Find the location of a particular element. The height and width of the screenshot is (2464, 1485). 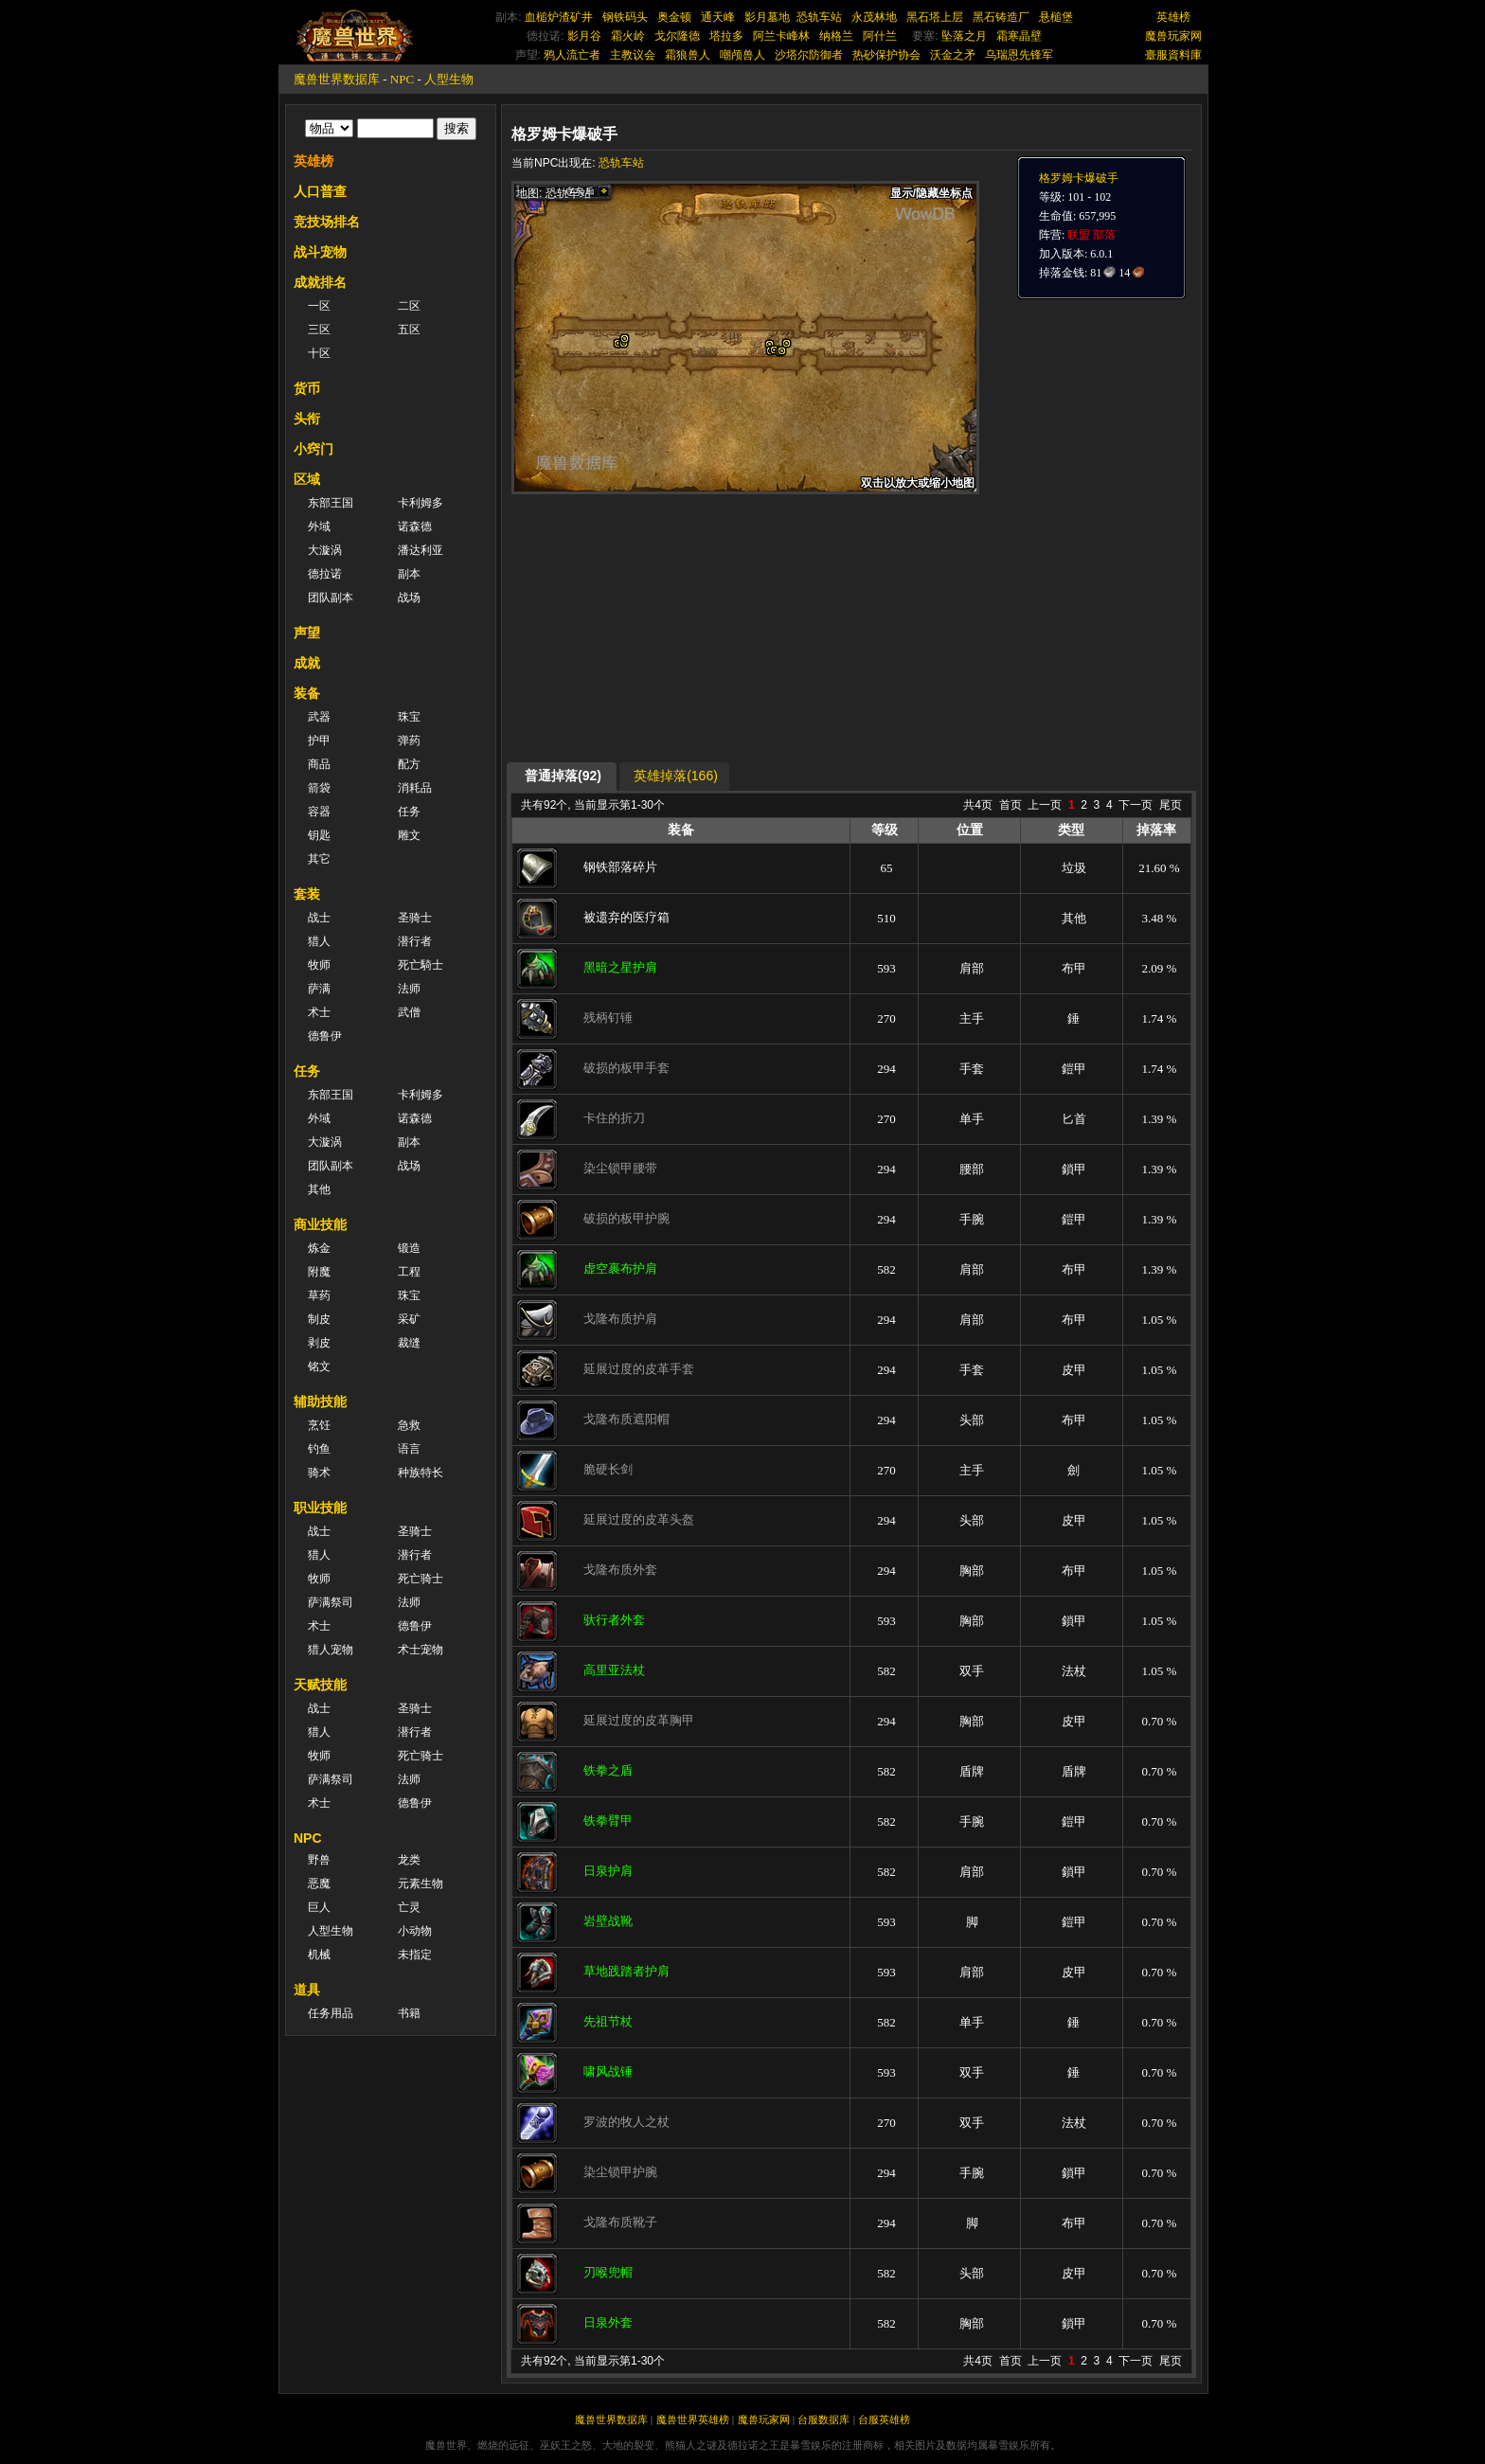

死亡骑士 is located at coordinates (420, 1578).